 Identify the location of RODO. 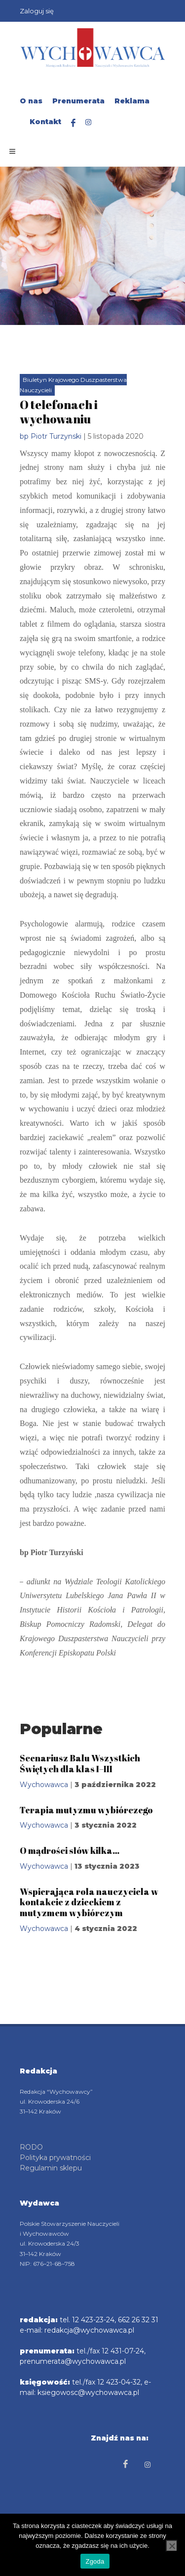
(31, 2147).